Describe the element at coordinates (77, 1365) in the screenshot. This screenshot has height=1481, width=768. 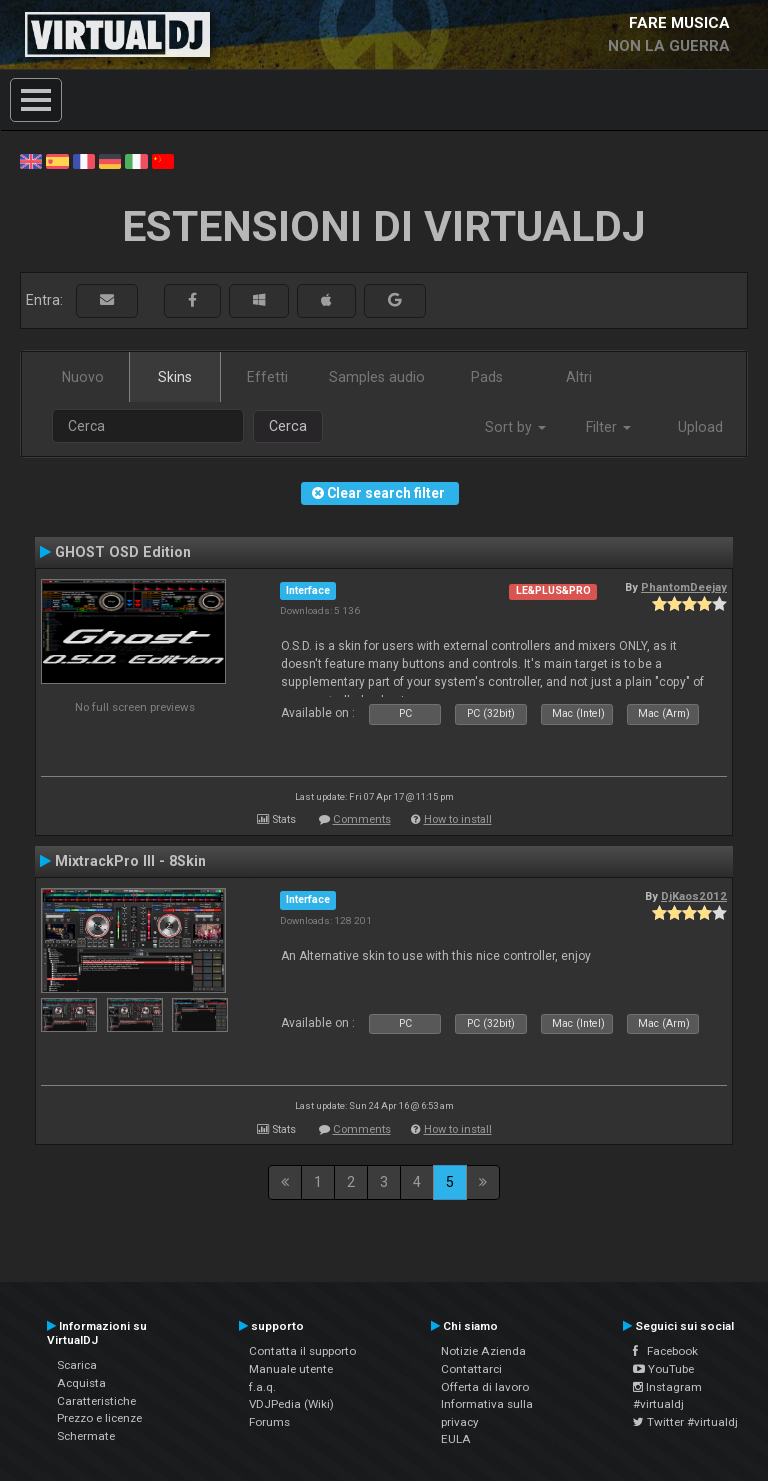
I see `Scarica` at that location.